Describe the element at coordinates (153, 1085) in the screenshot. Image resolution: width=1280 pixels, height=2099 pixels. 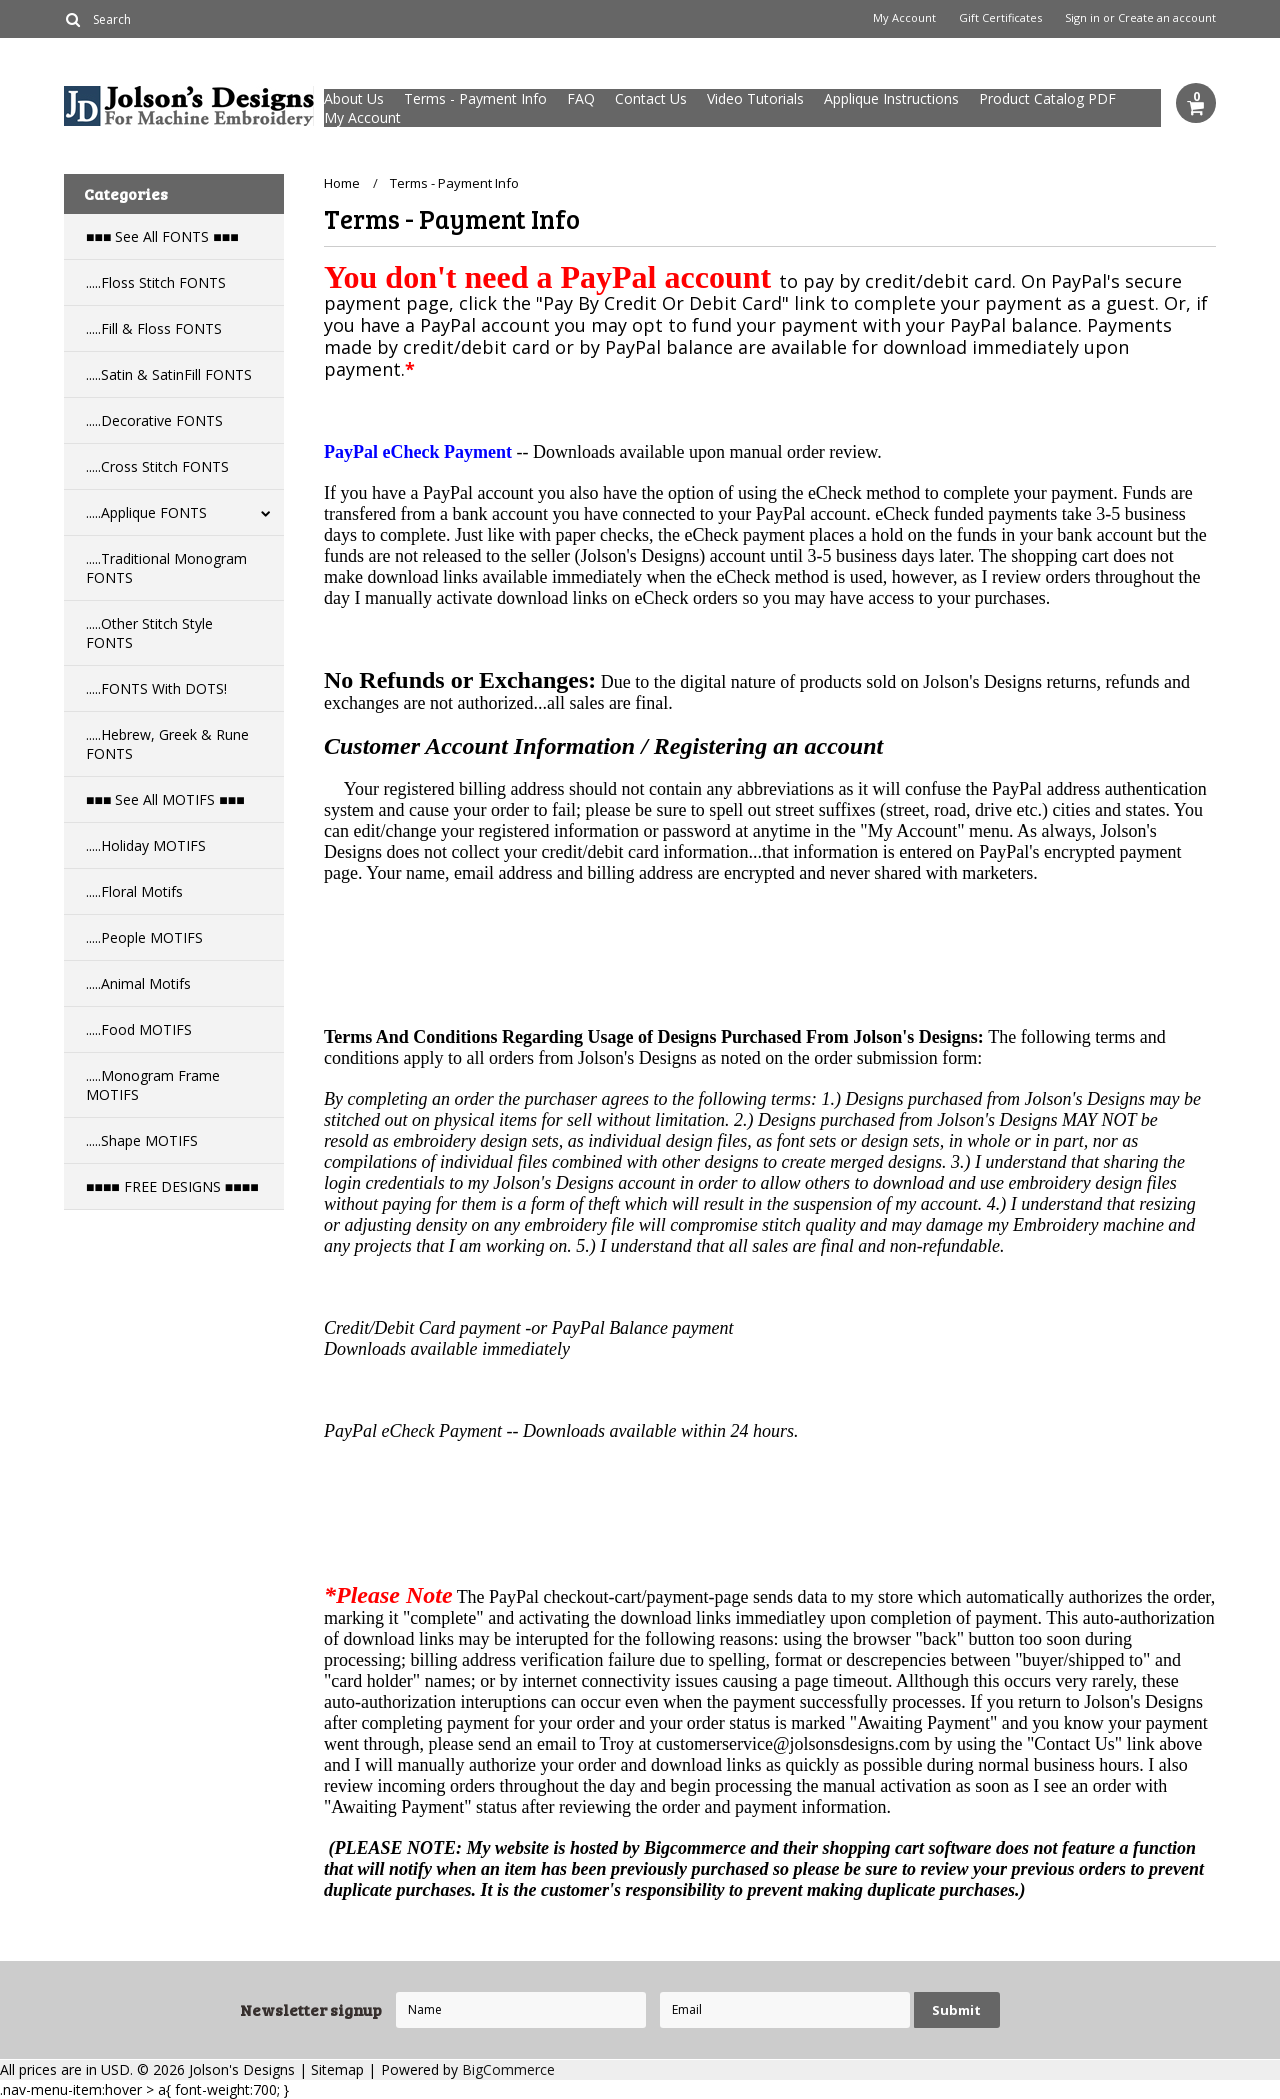
I see `.....Monogram Frame MOTIFS` at that location.